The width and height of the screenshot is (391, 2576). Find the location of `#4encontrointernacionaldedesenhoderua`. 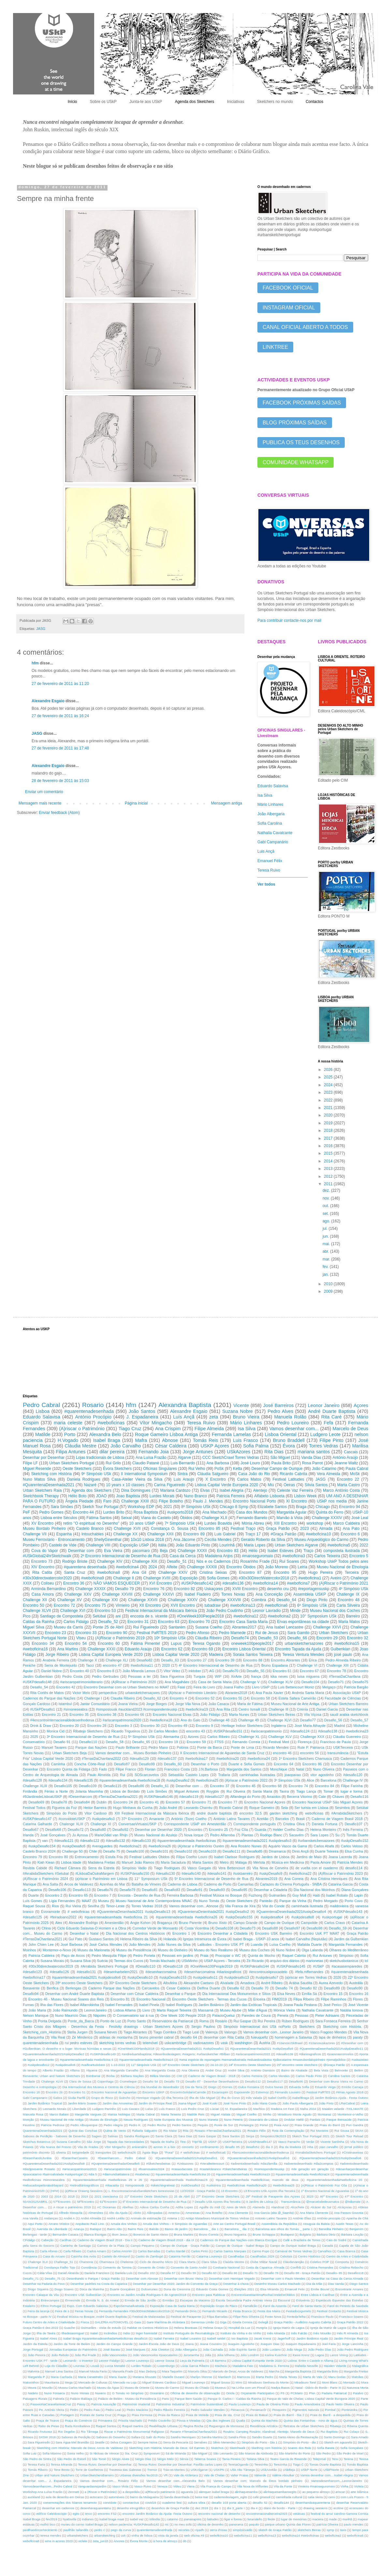

#4encontrointernacionaldedesenhoderua is located at coordinates (62, 1720).